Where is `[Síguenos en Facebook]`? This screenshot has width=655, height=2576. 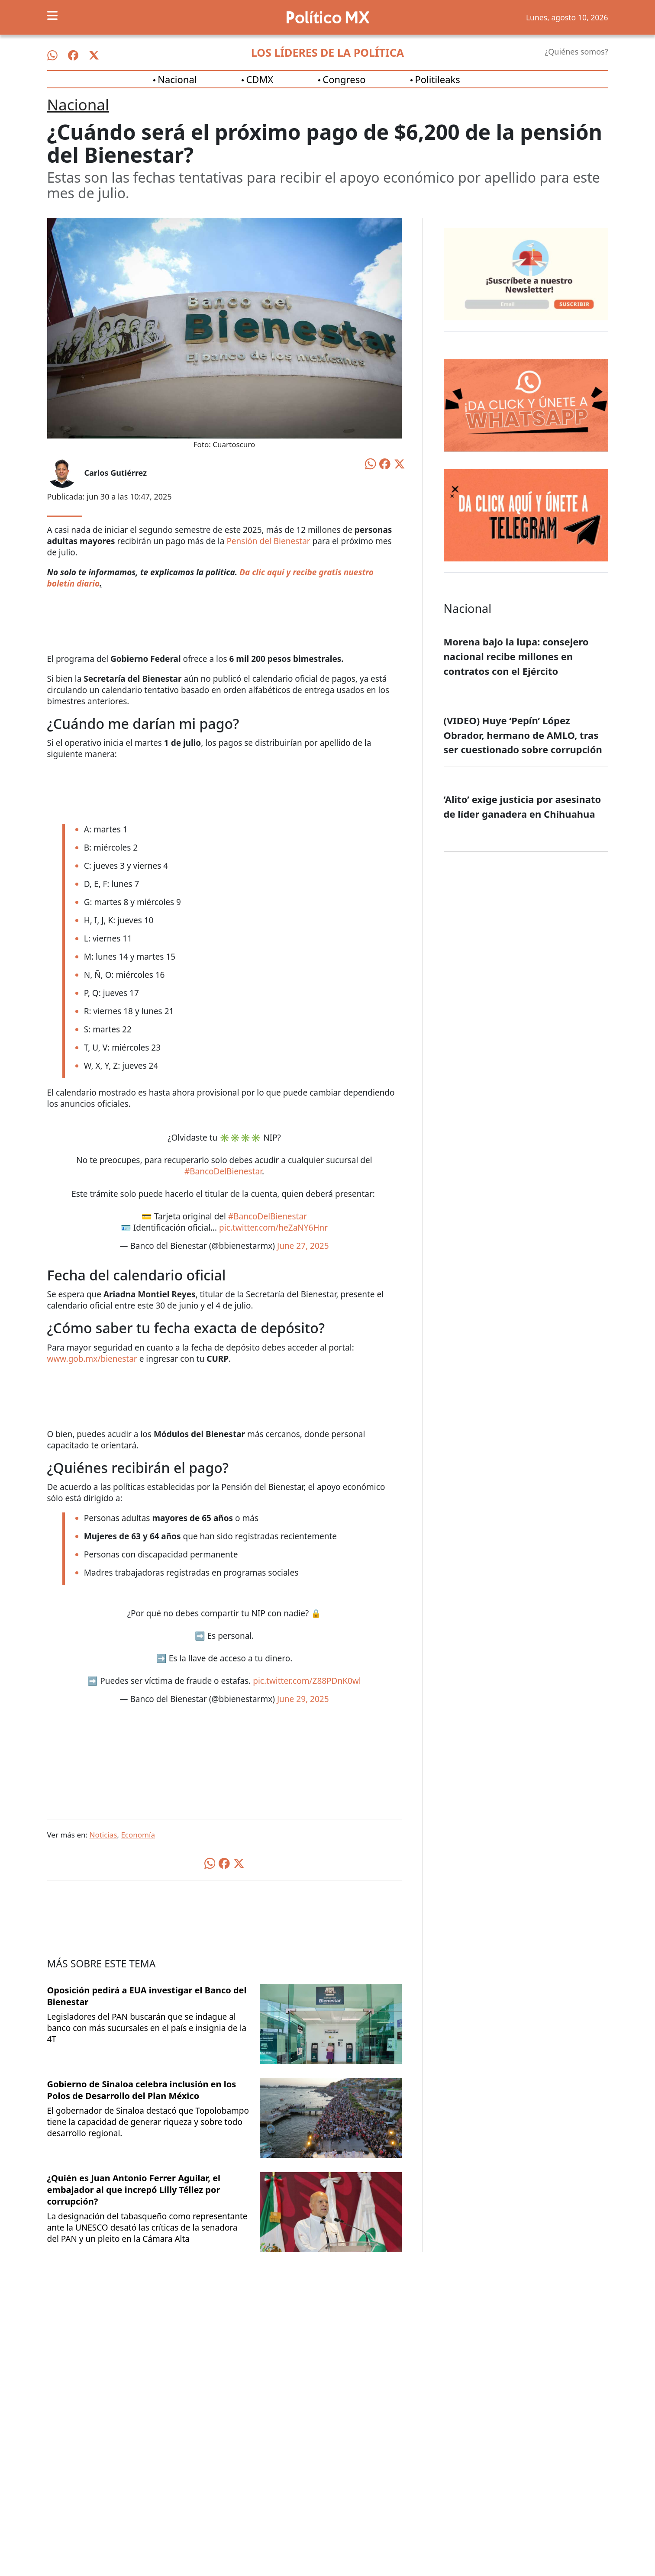
[Síguenos en Facebook] is located at coordinates (73, 55).